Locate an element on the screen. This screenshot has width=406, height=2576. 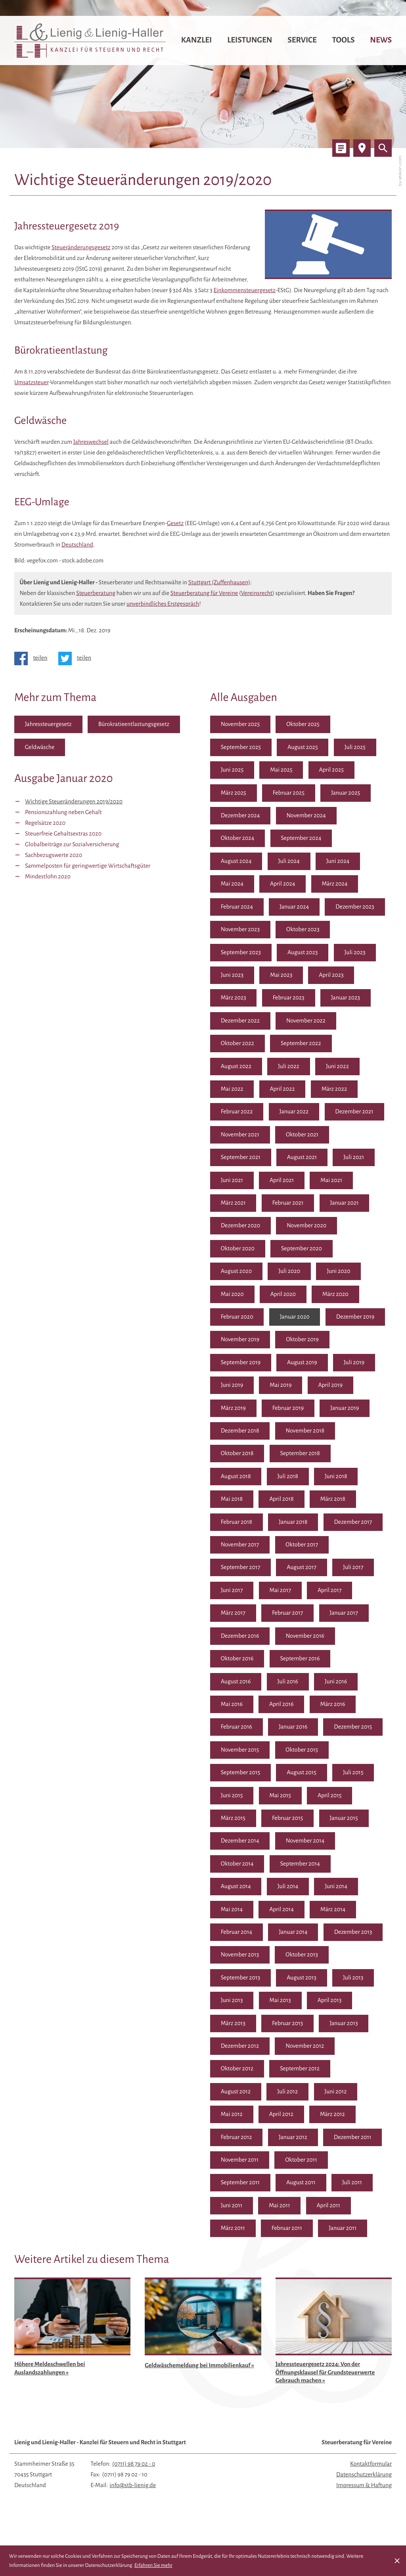
Sammelposten für geringwertige Wirtschaftsgüter [Sammelposten für geringwertige Wirtschaftsgüter (Ausgabe Januar 2020)] is located at coordinates (87, 866).